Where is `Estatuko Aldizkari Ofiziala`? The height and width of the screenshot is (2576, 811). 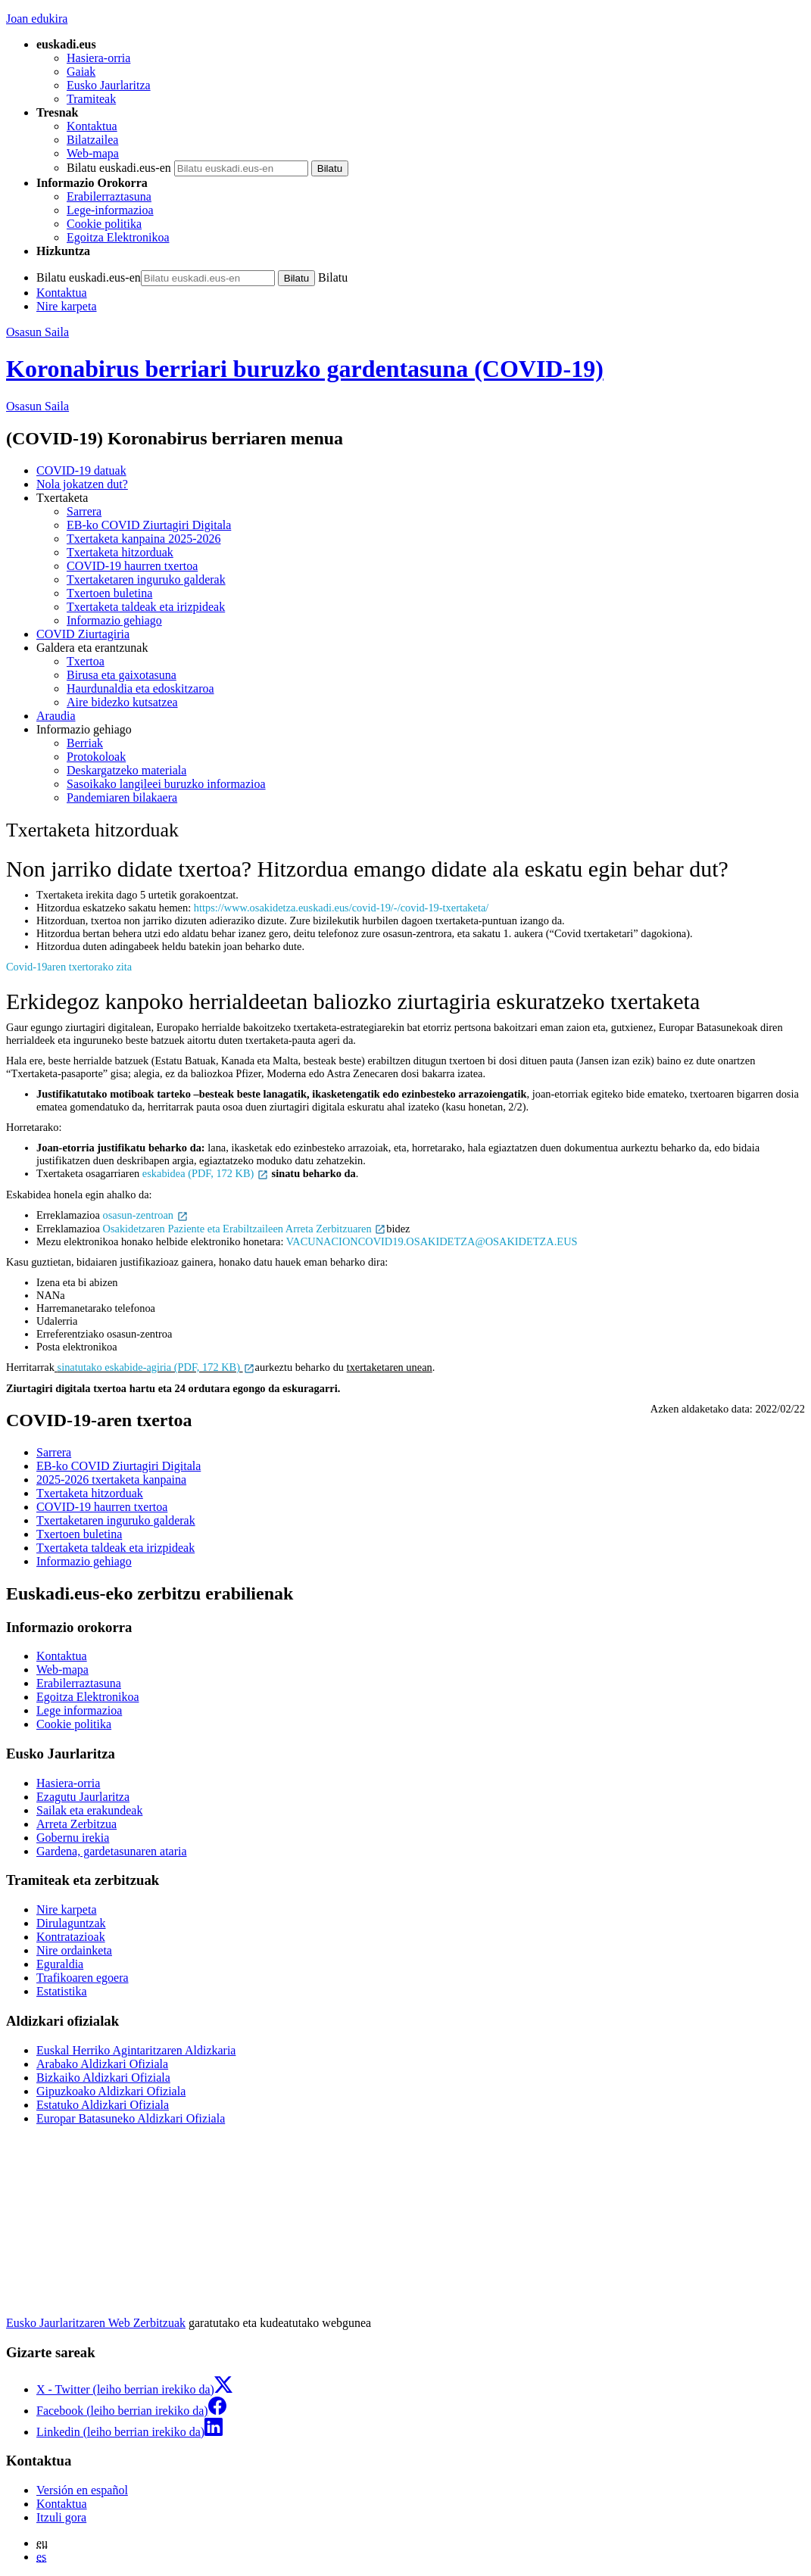
Estatuko Aldizkari Ofiziala is located at coordinates (102, 2104).